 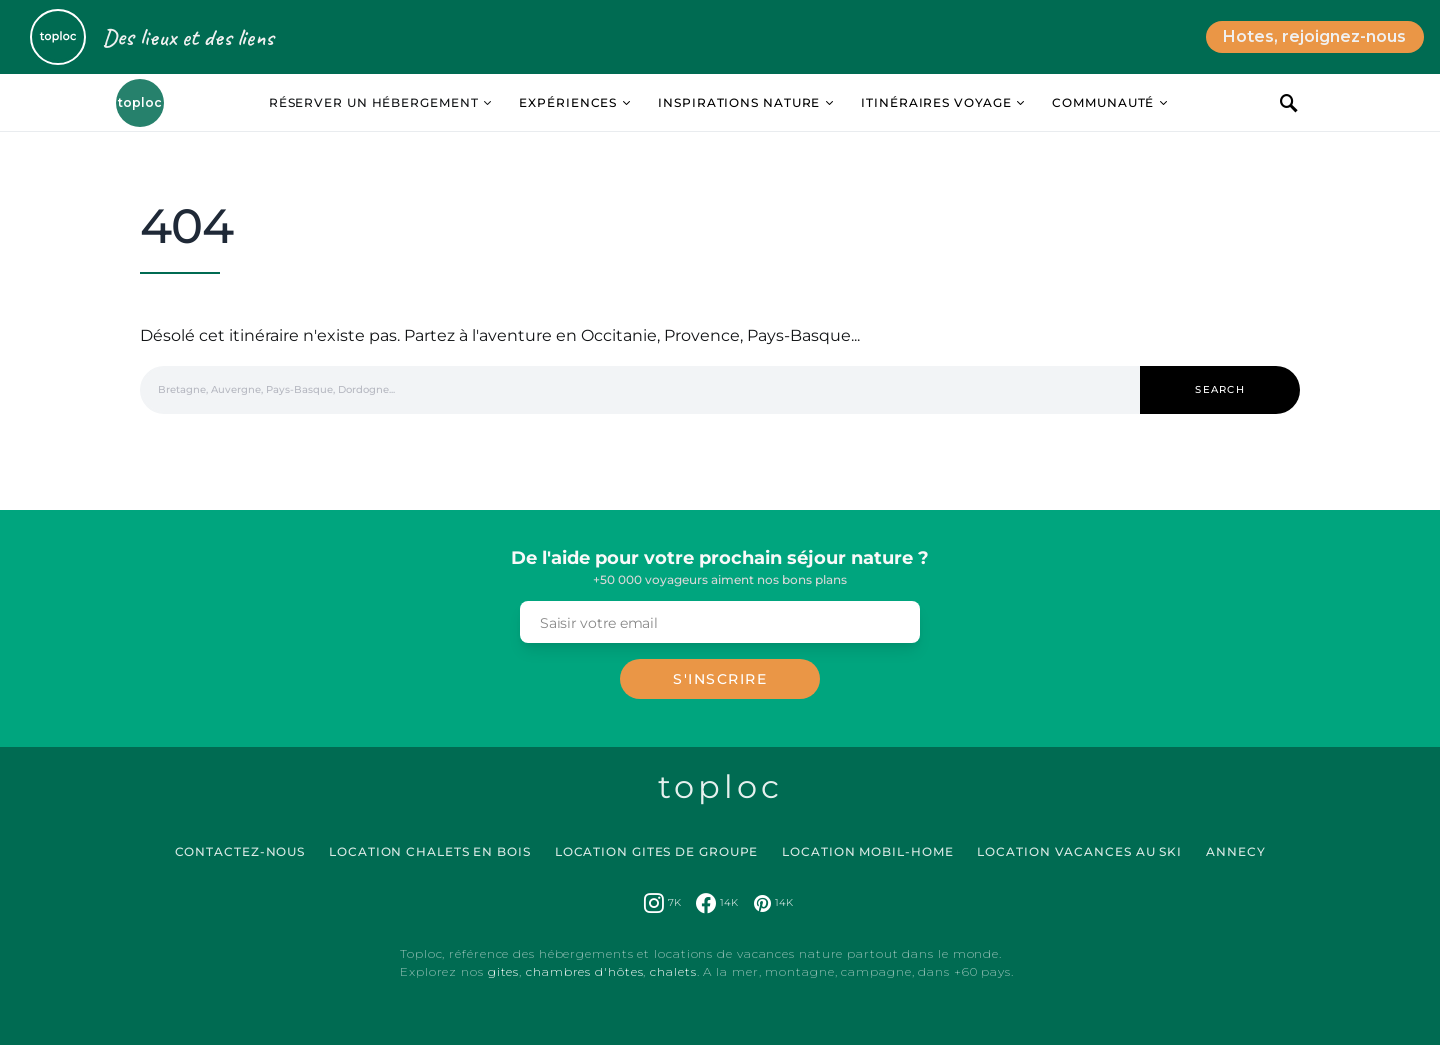 What do you see at coordinates (657, 851) in the screenshot?
I see `Location Gites de Groupe` at bounding box center [657, 851].